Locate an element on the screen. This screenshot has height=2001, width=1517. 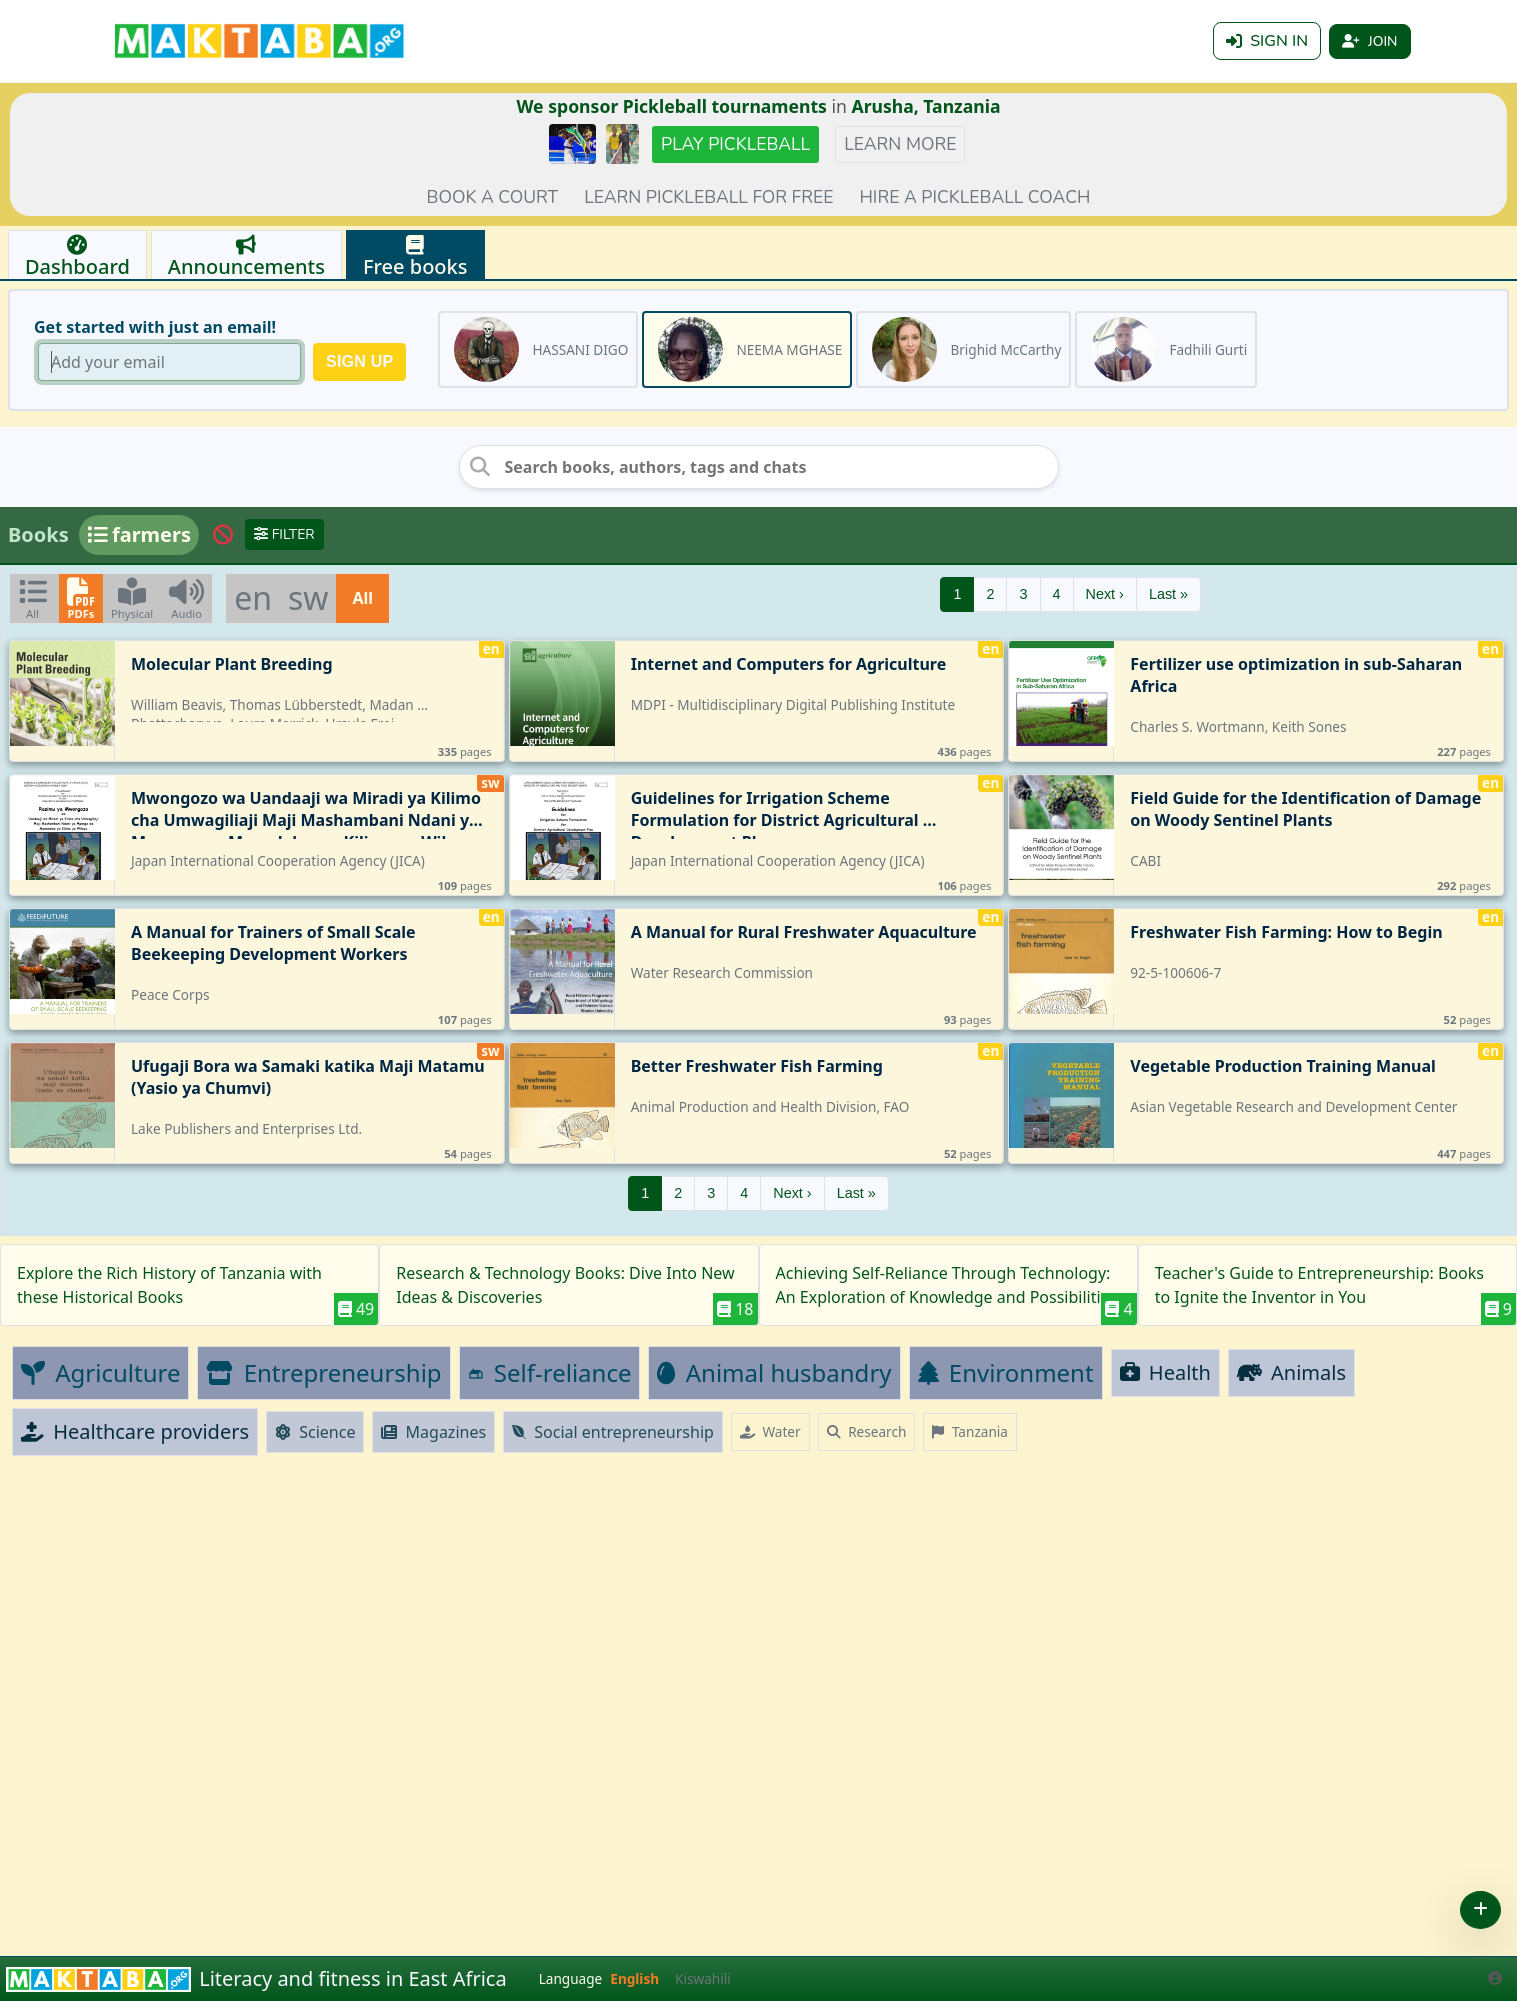
[Search books, authors, tags and chats] is located at coordinates (759, 467).